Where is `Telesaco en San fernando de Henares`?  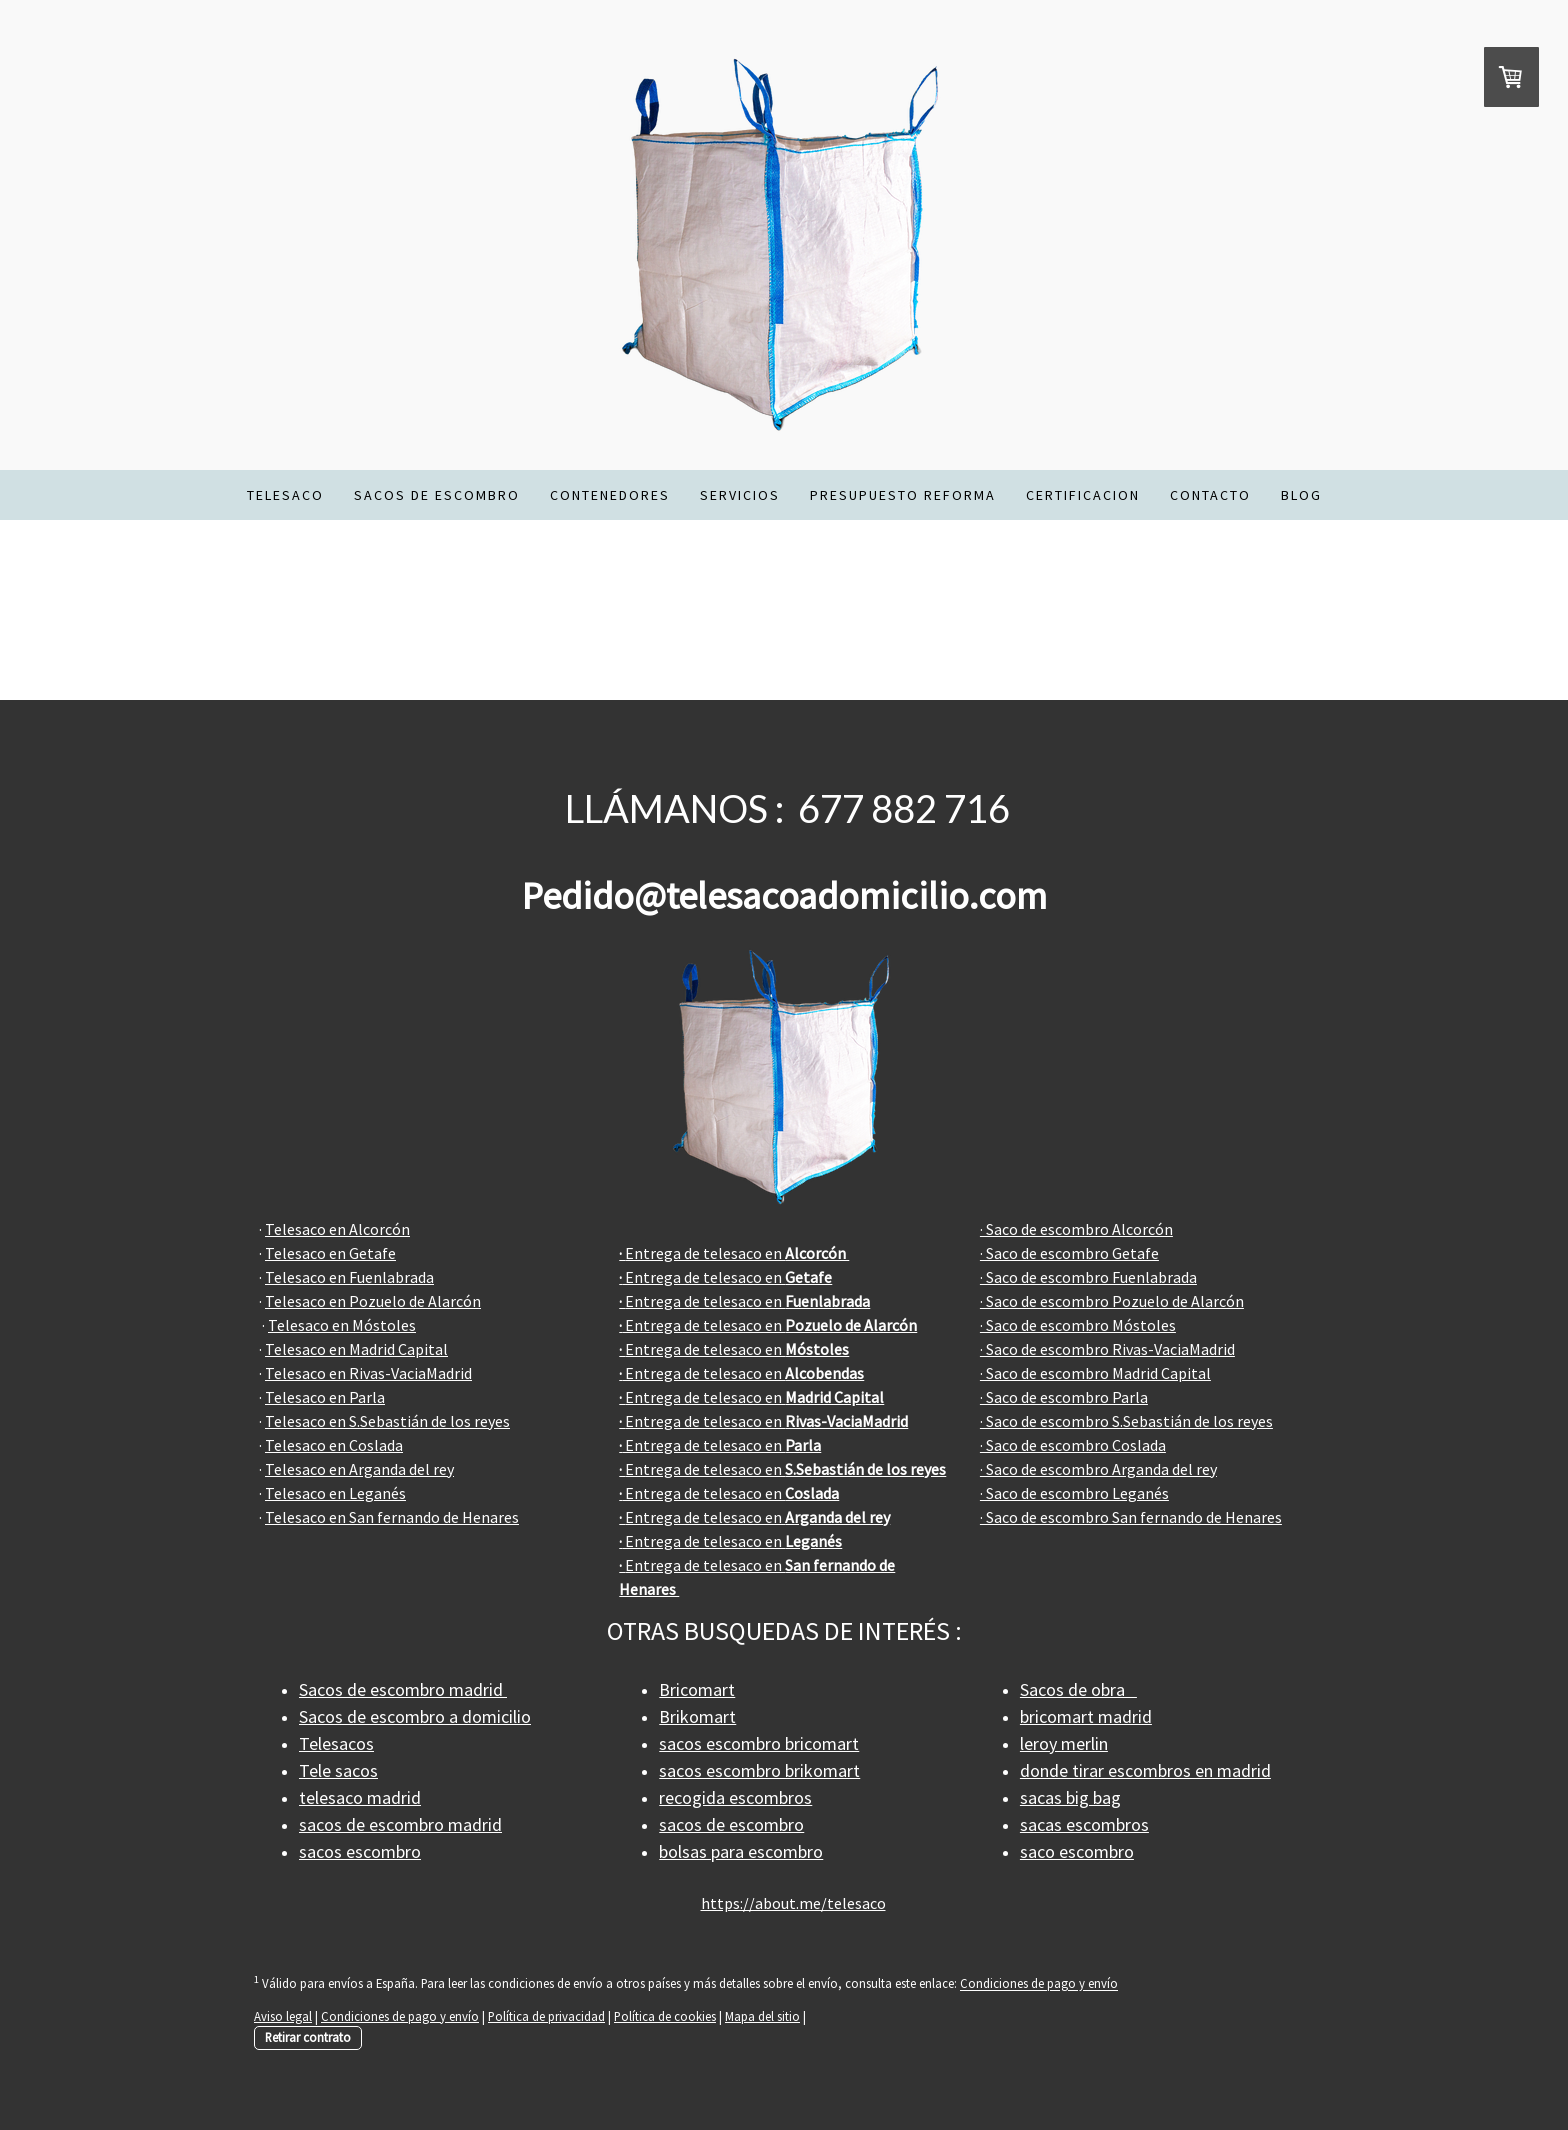
Telesaco en San fernando de Henares is located at coordinates (392, 1517).